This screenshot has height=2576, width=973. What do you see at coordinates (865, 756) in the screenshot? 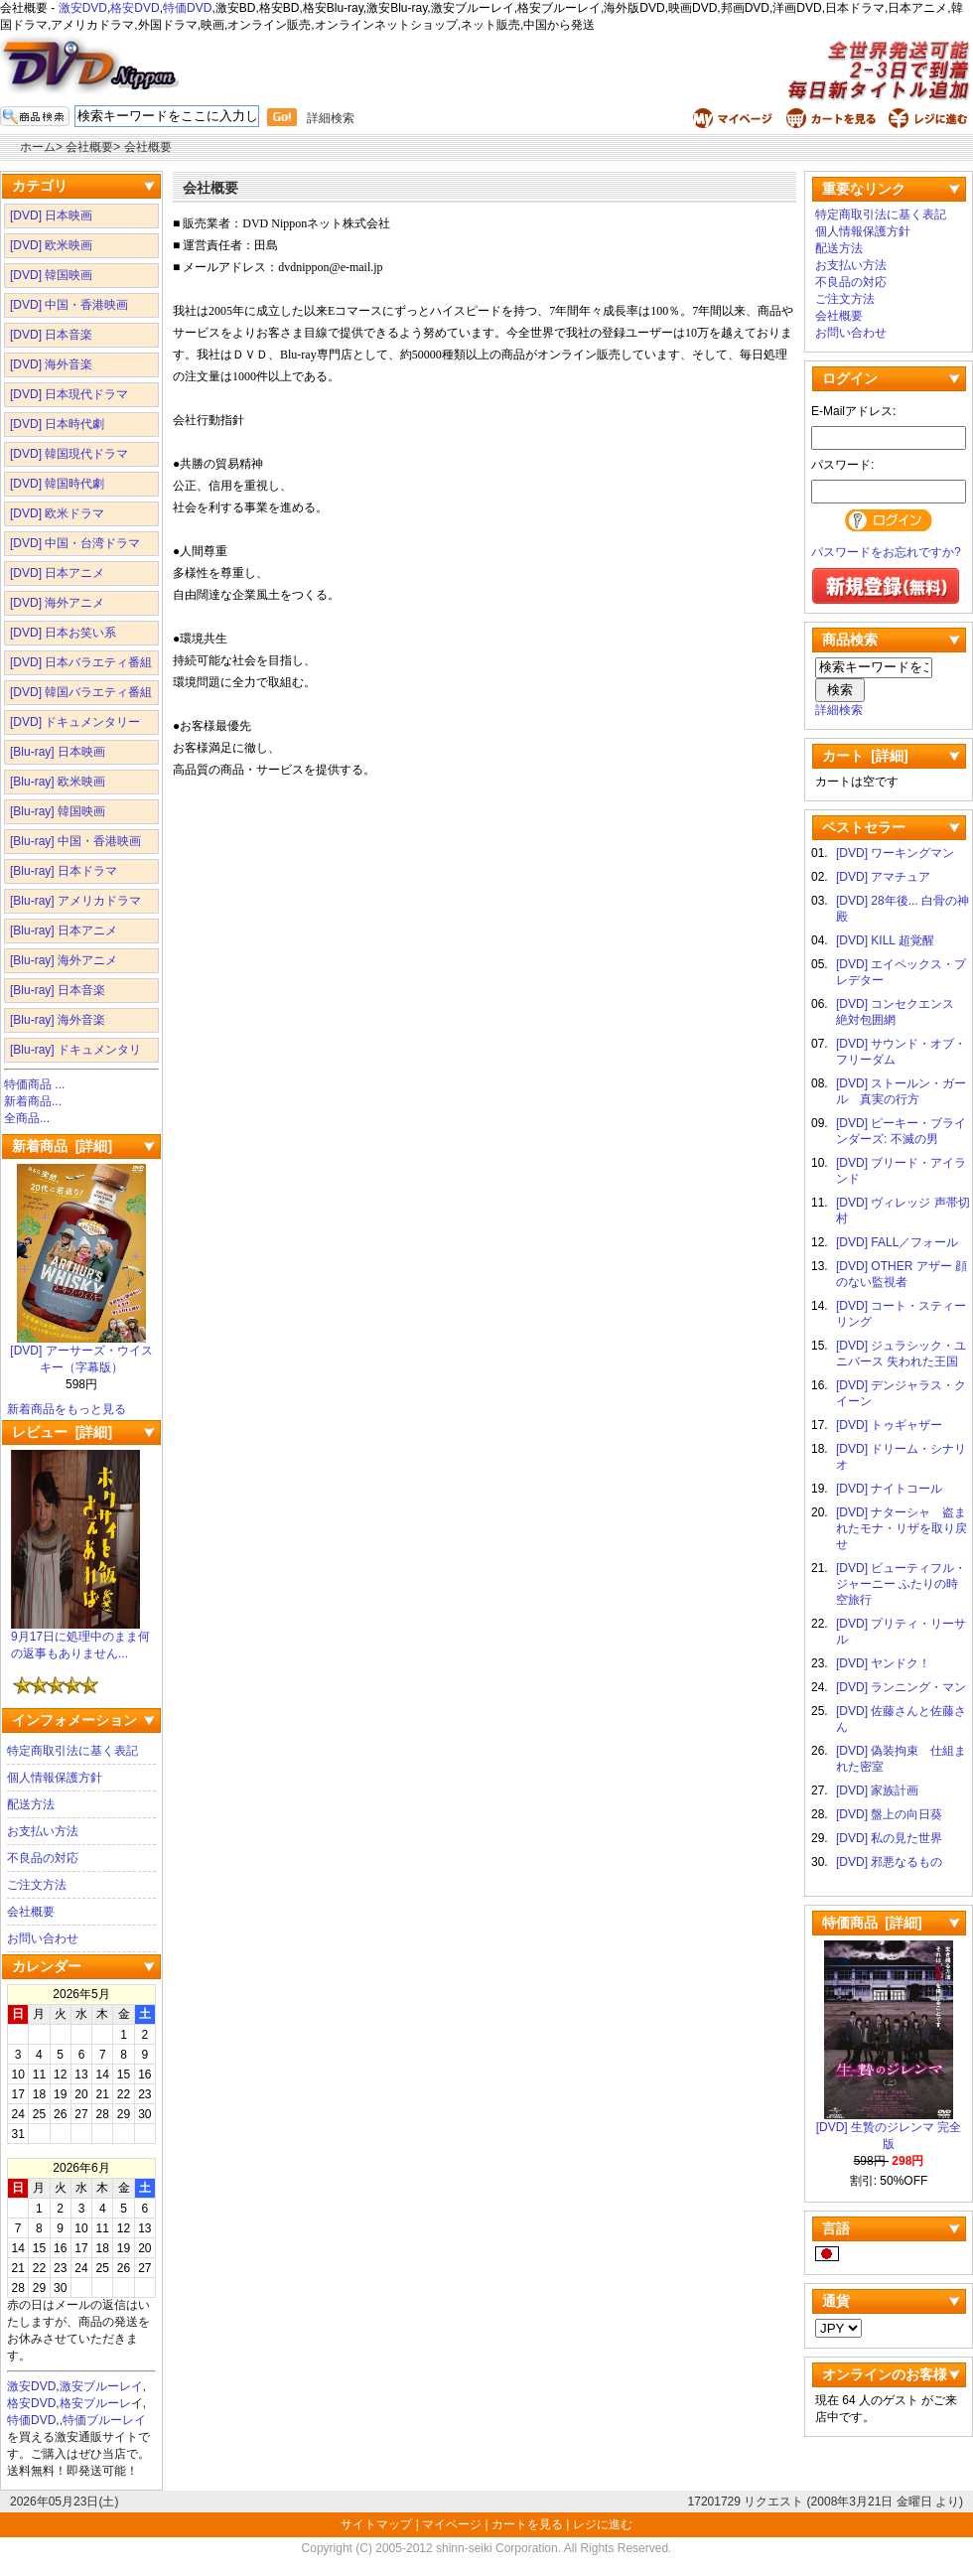
I see `カート [詳細]` at bounding box center [865, 756].